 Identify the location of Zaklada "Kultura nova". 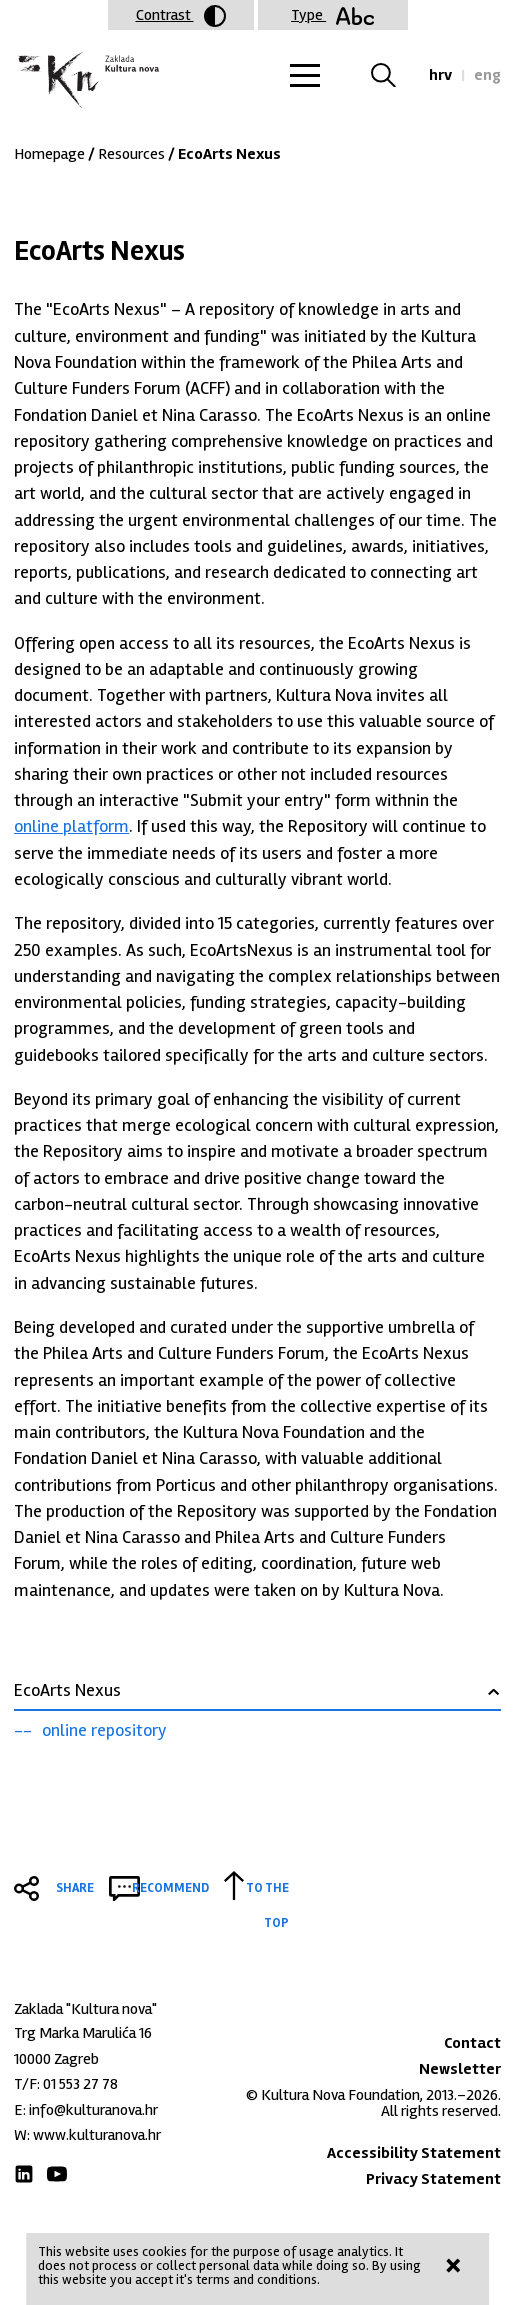
(86, 80).